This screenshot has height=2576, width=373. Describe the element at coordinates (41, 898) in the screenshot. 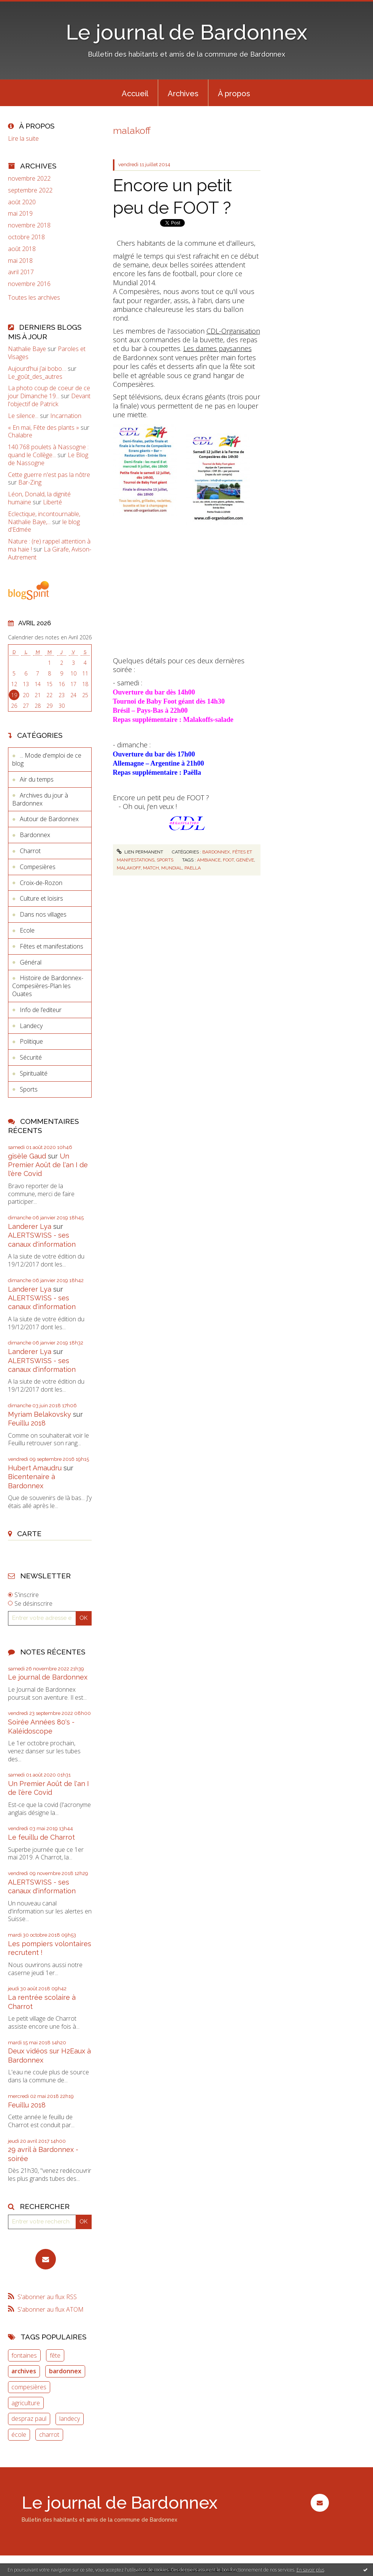

I see `Culture et loisirs` at that location.